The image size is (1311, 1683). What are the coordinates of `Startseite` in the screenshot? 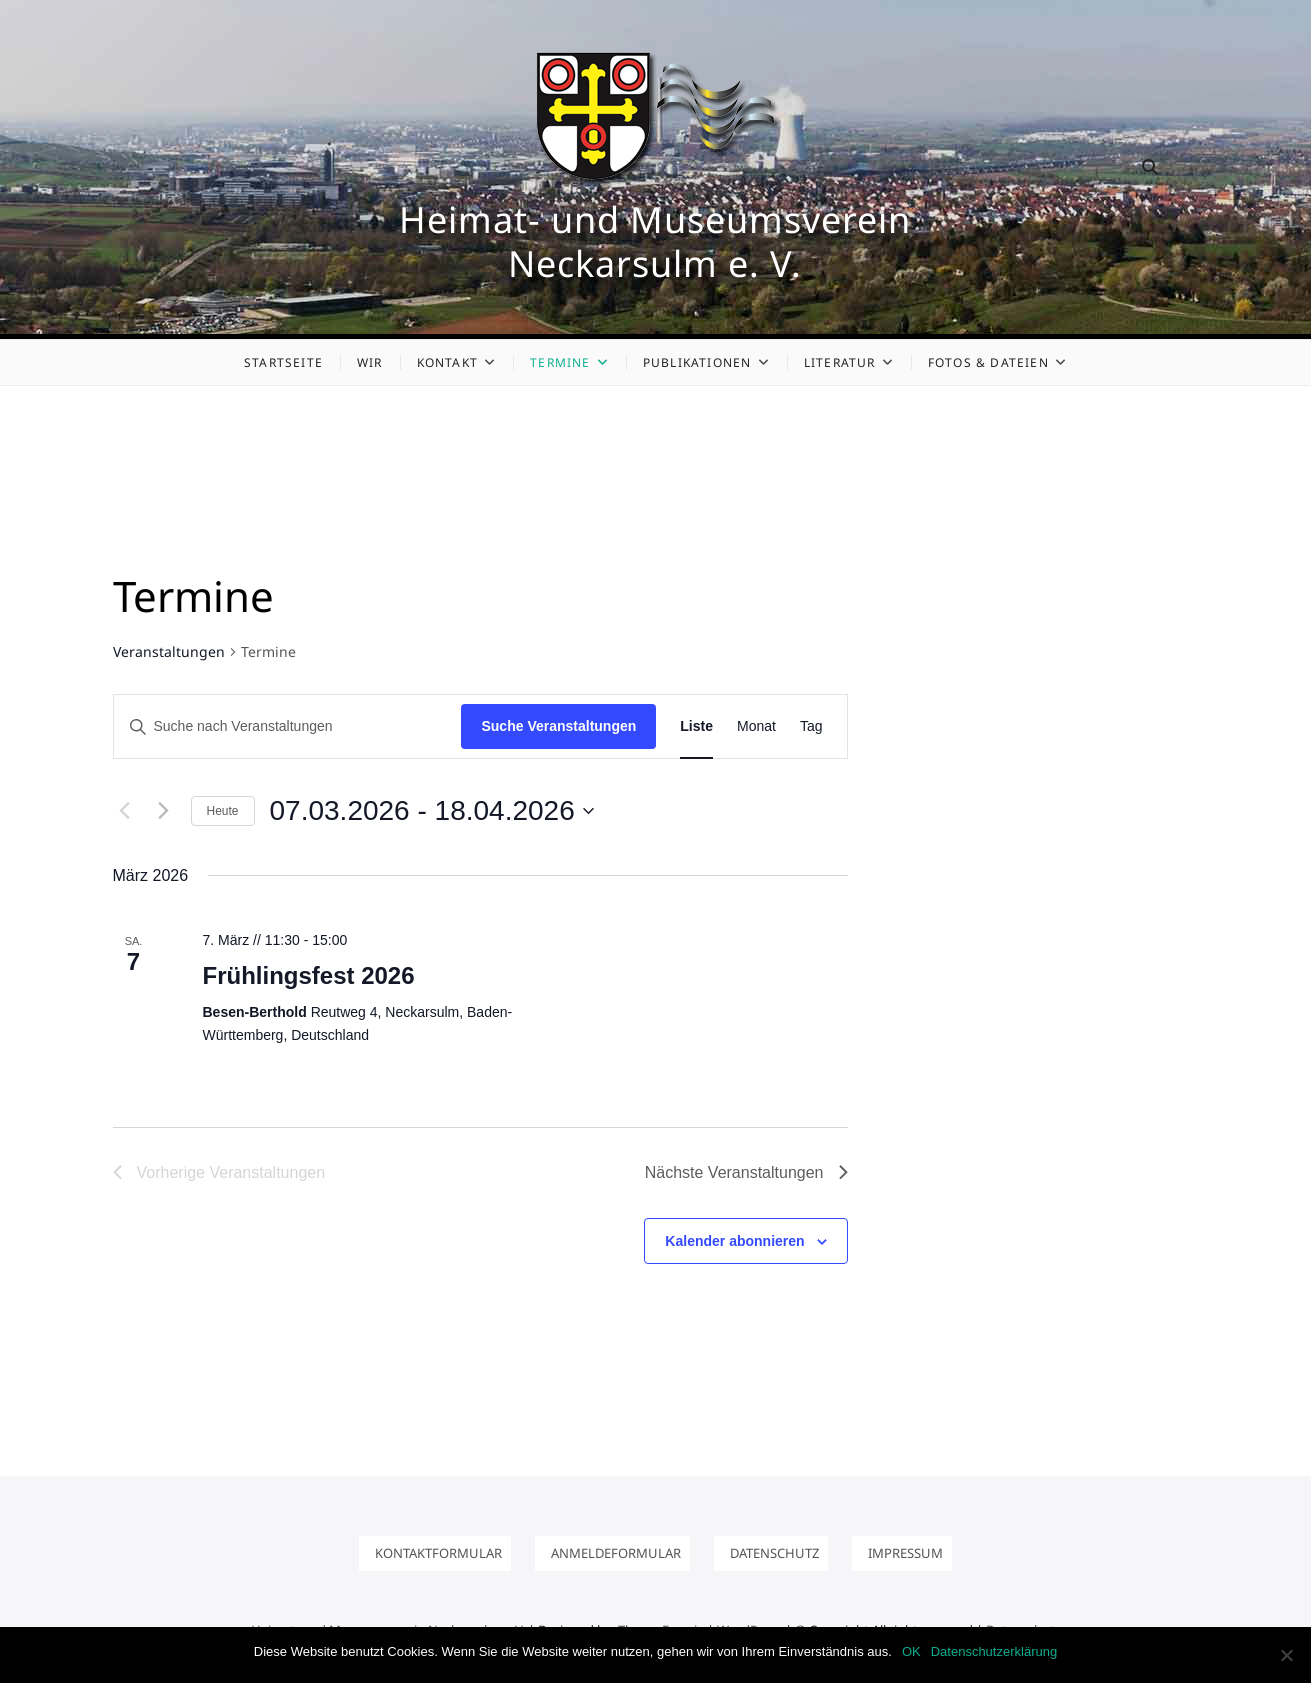 It's located at (283, 362).